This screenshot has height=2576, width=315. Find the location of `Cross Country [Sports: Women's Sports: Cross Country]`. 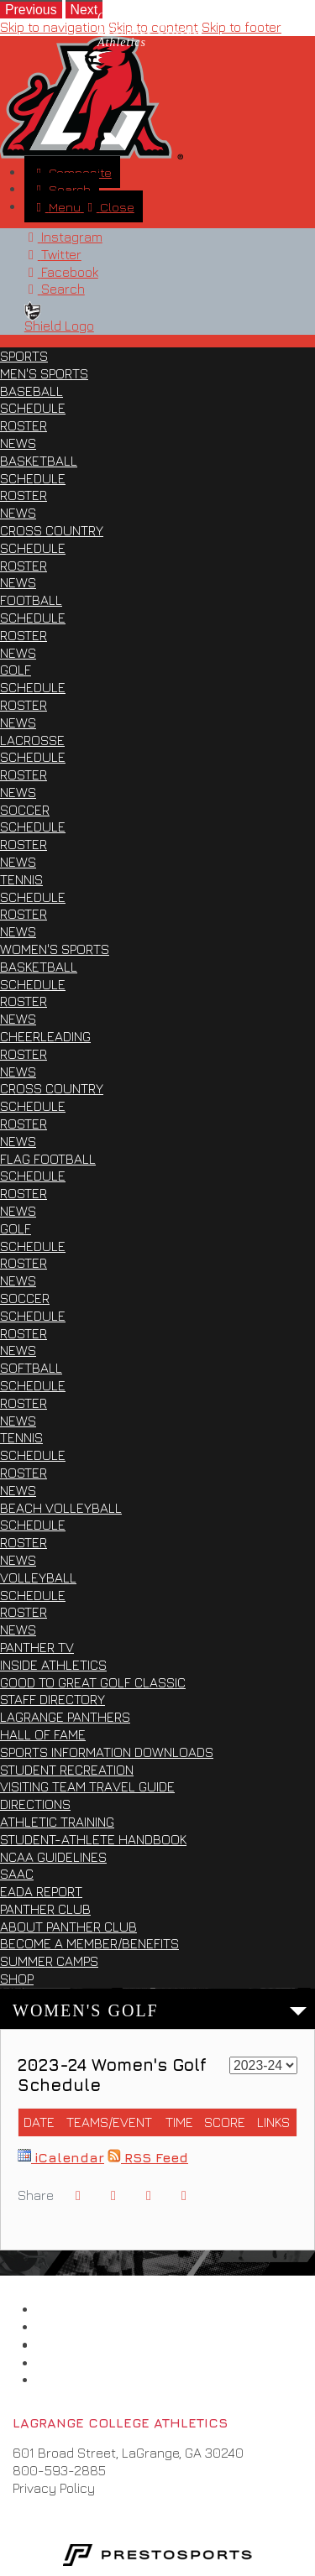

Cross Country [Sports: Women's Sports: Cross Country] is located at coordinates (51, 1088).